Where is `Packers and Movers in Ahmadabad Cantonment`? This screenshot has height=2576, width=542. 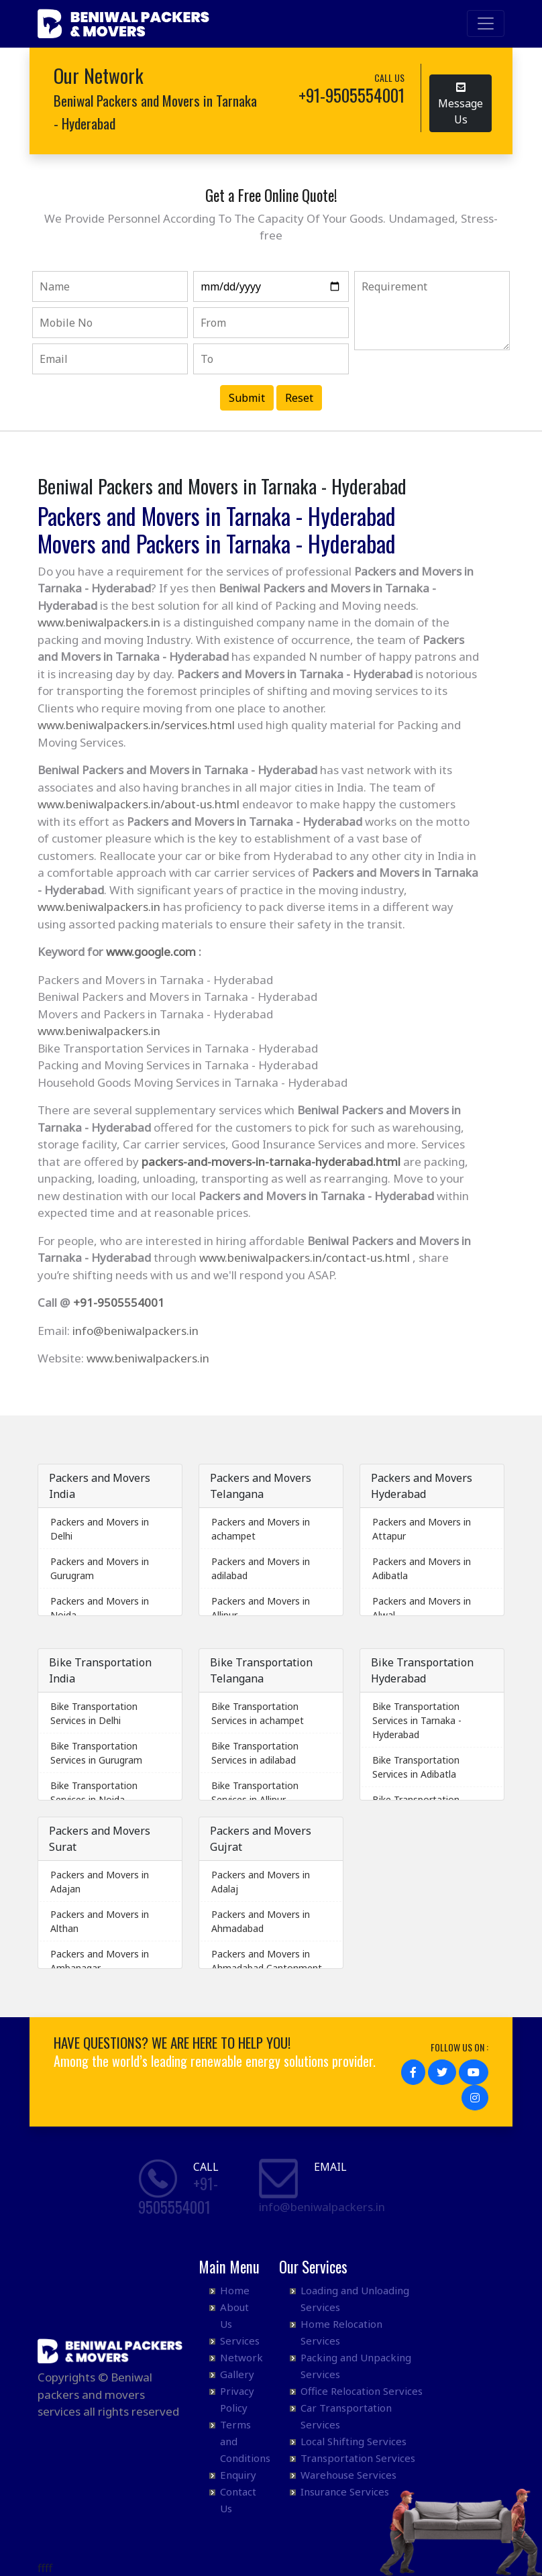 Packers and Movers in Ahmadabad Cantonment is located at coordinates (266, 1960).